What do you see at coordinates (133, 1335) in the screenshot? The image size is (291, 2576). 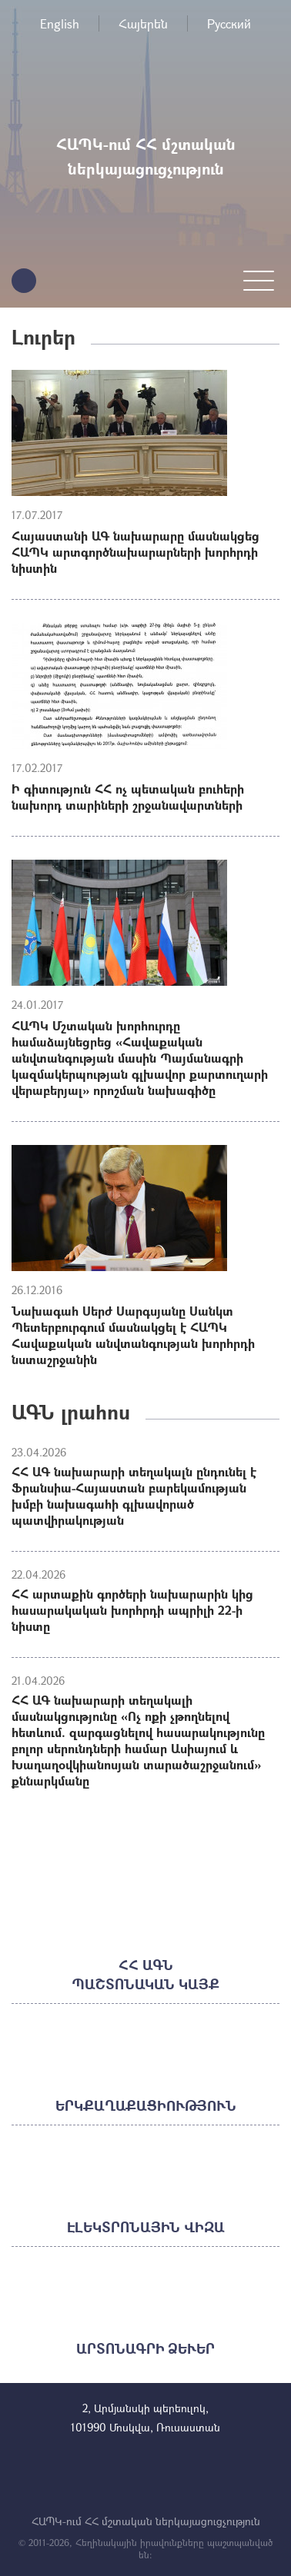 I see `Նախագահ Սերժ Սարգսյանը Սանկտ Պետերբուրգում մասնակցել է ՀԱՊԿ Հավաքական անվտանգության խորհրդի նստաշրջանին` at bounding box center [133, 1335].